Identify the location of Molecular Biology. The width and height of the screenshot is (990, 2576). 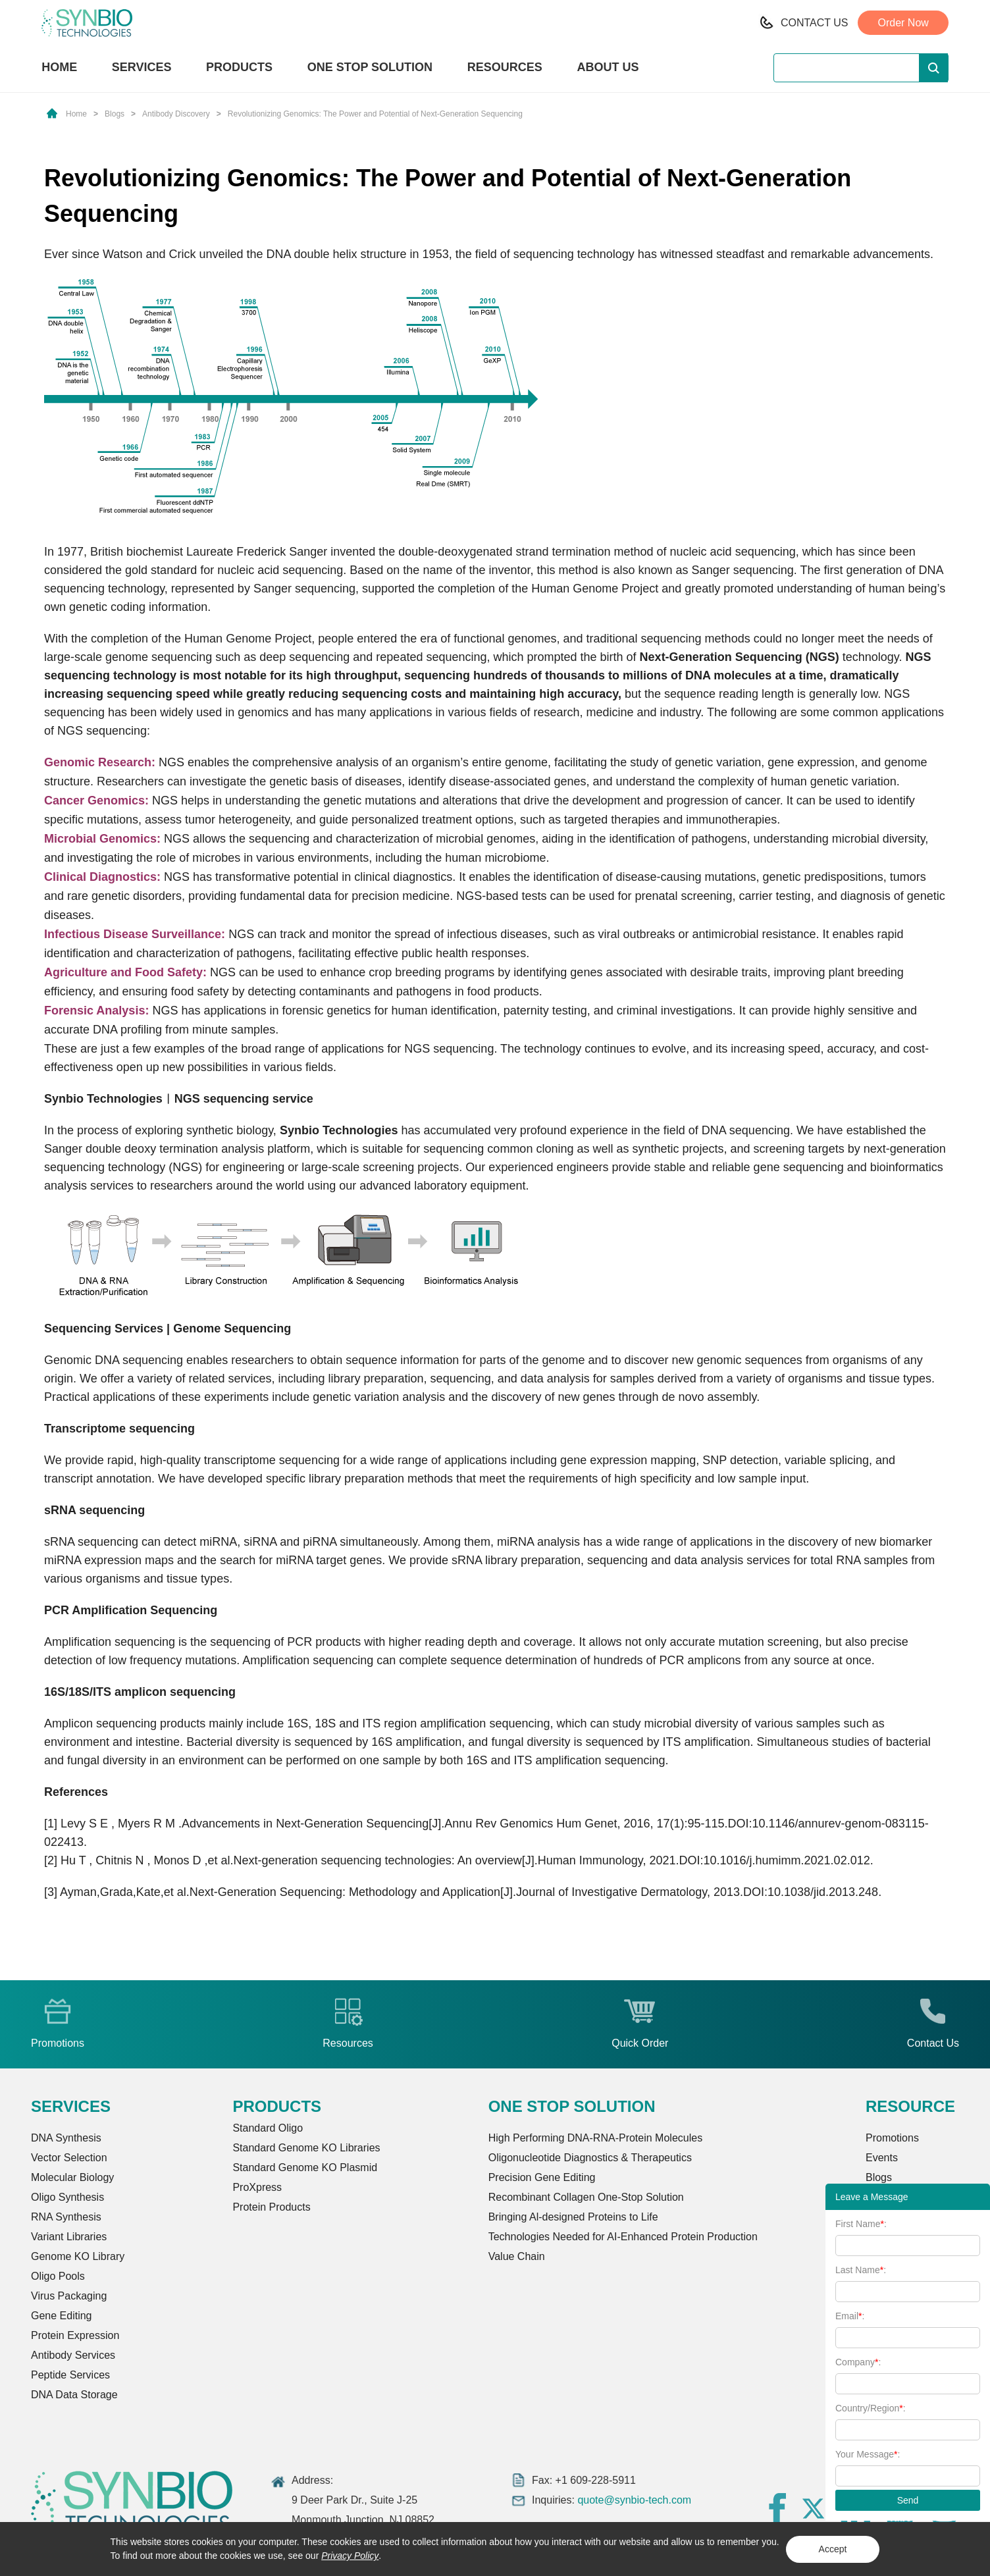
(72, 2177).